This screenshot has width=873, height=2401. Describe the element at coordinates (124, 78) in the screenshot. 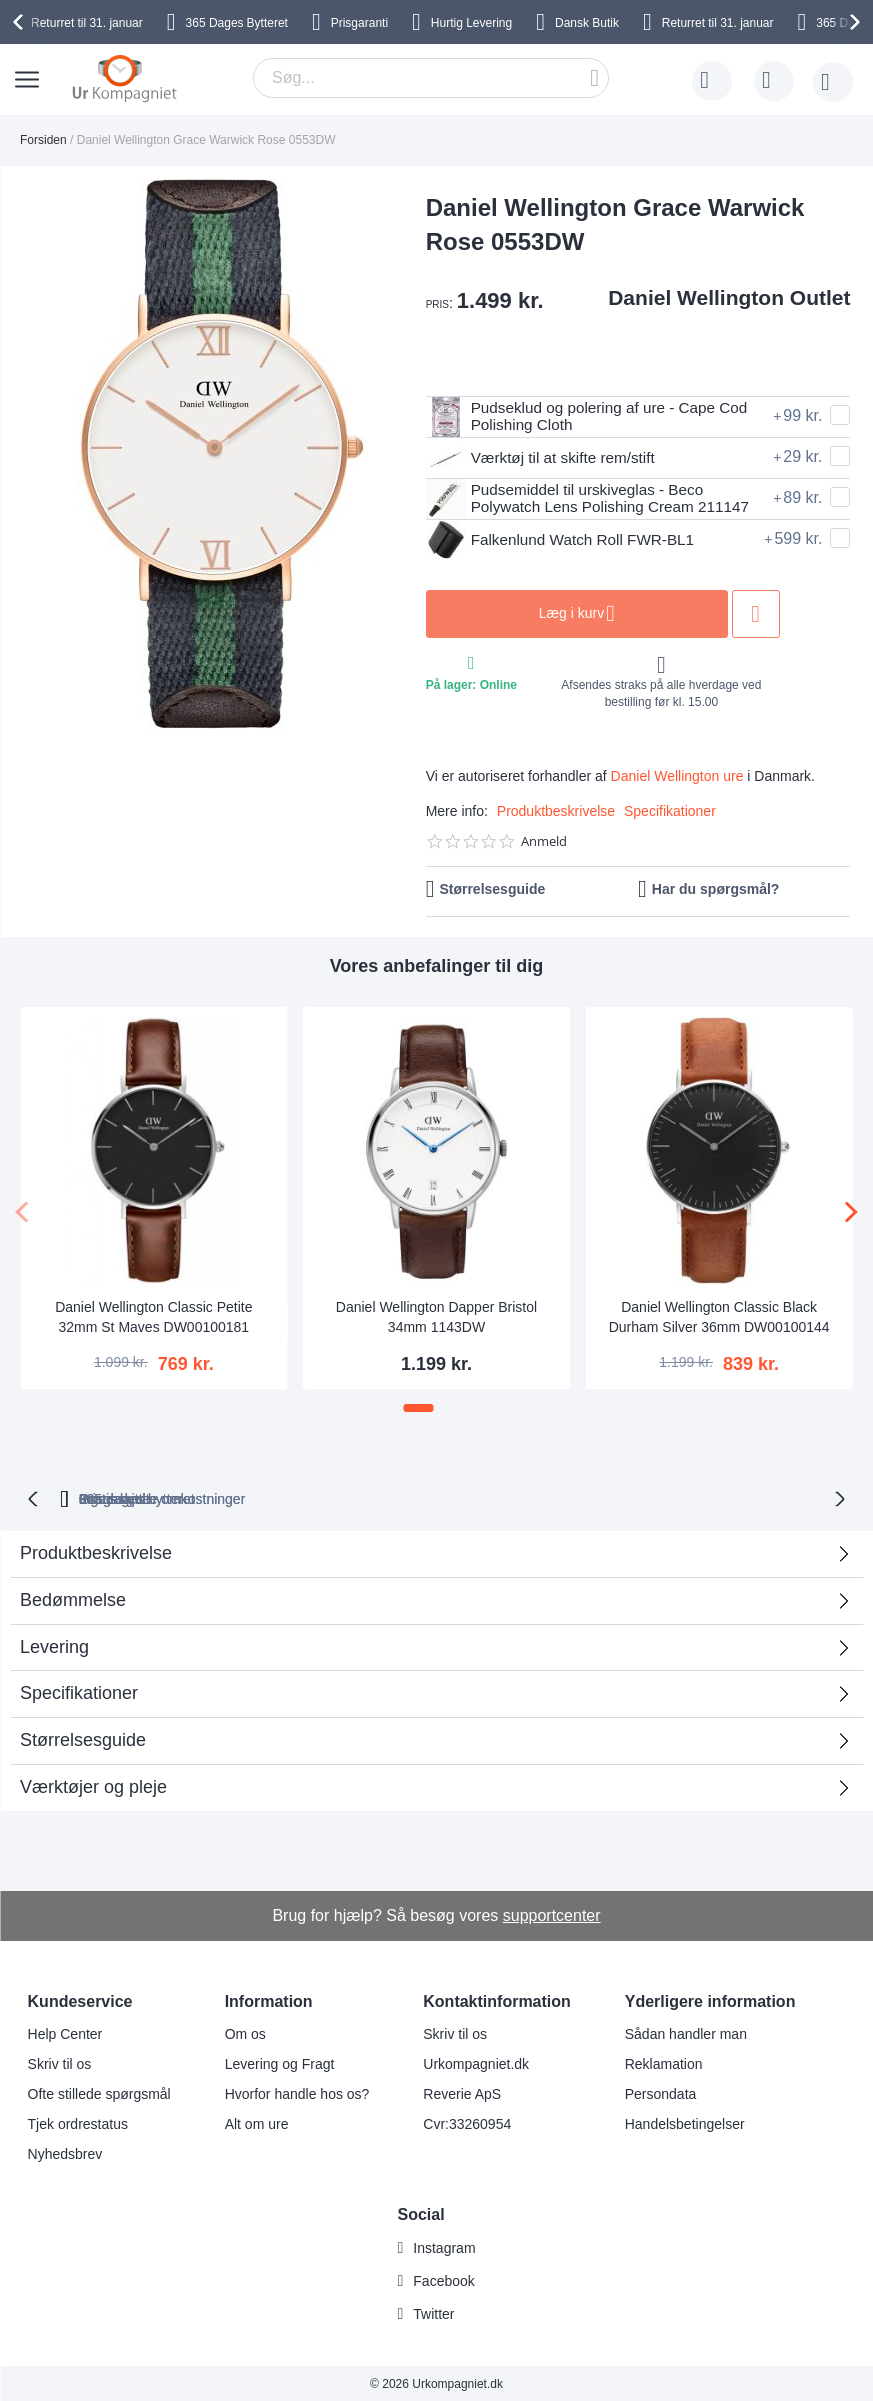

I see `[store logo]` at that location.